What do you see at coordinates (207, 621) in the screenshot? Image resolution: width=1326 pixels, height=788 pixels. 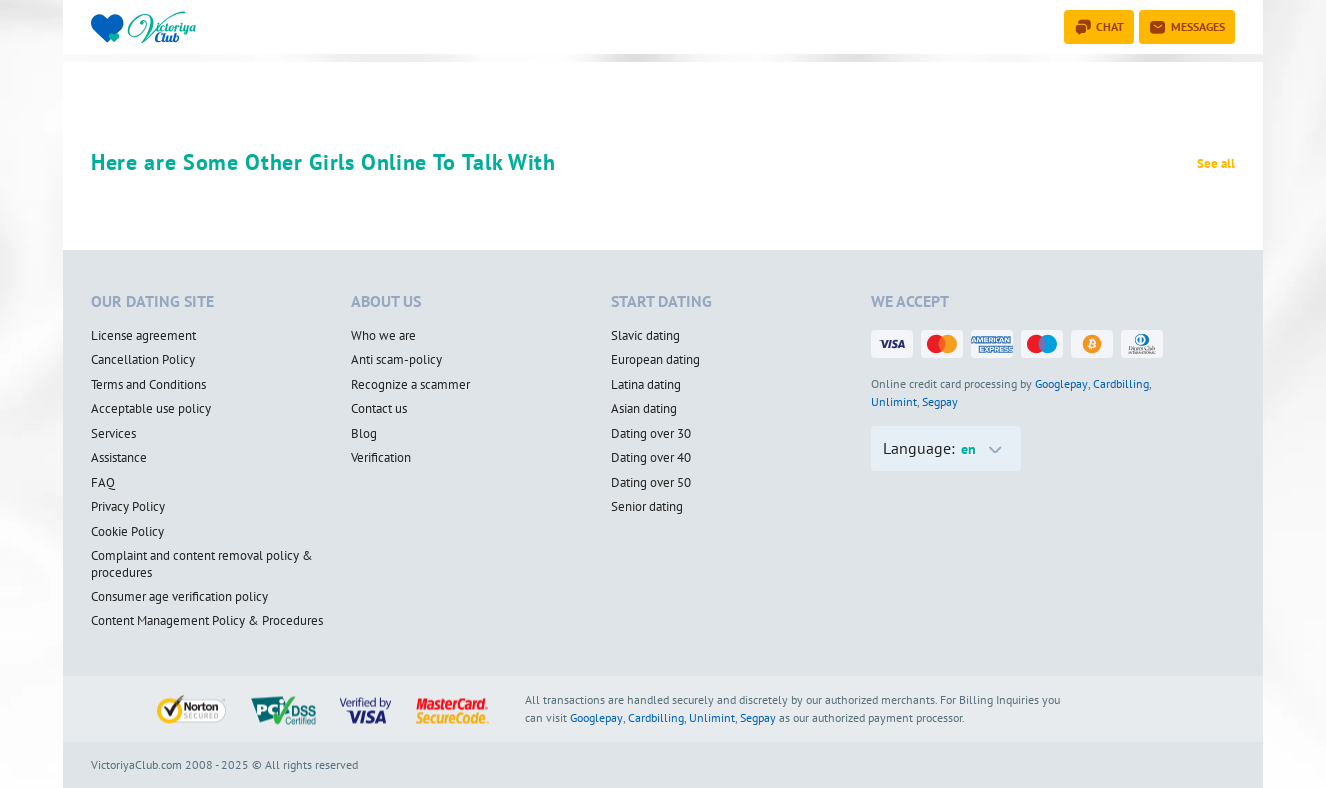 I see `Content Management Policy & Procedures` at bounding box center [207, 621].